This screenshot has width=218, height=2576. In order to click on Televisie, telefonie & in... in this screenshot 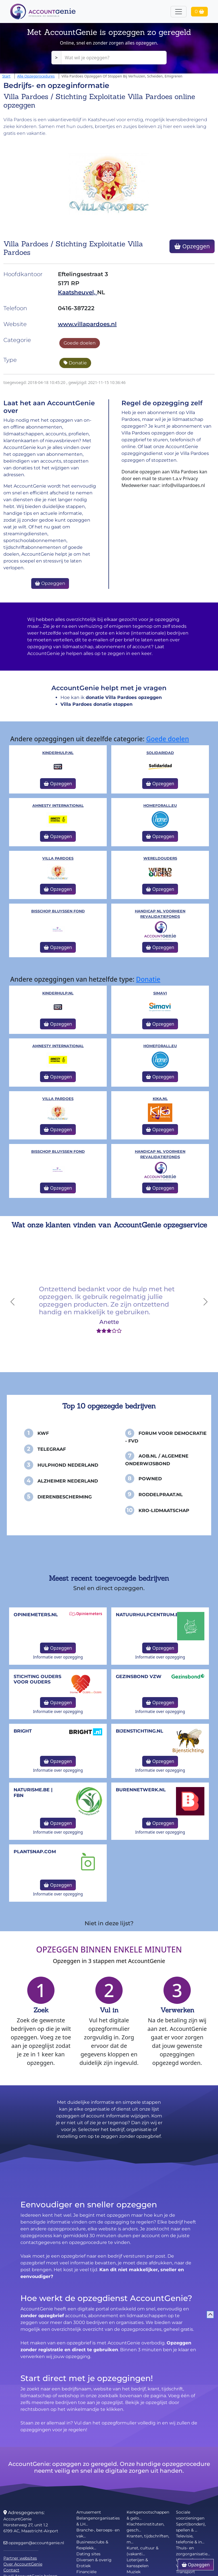, I will do `click(190, 2538)`.